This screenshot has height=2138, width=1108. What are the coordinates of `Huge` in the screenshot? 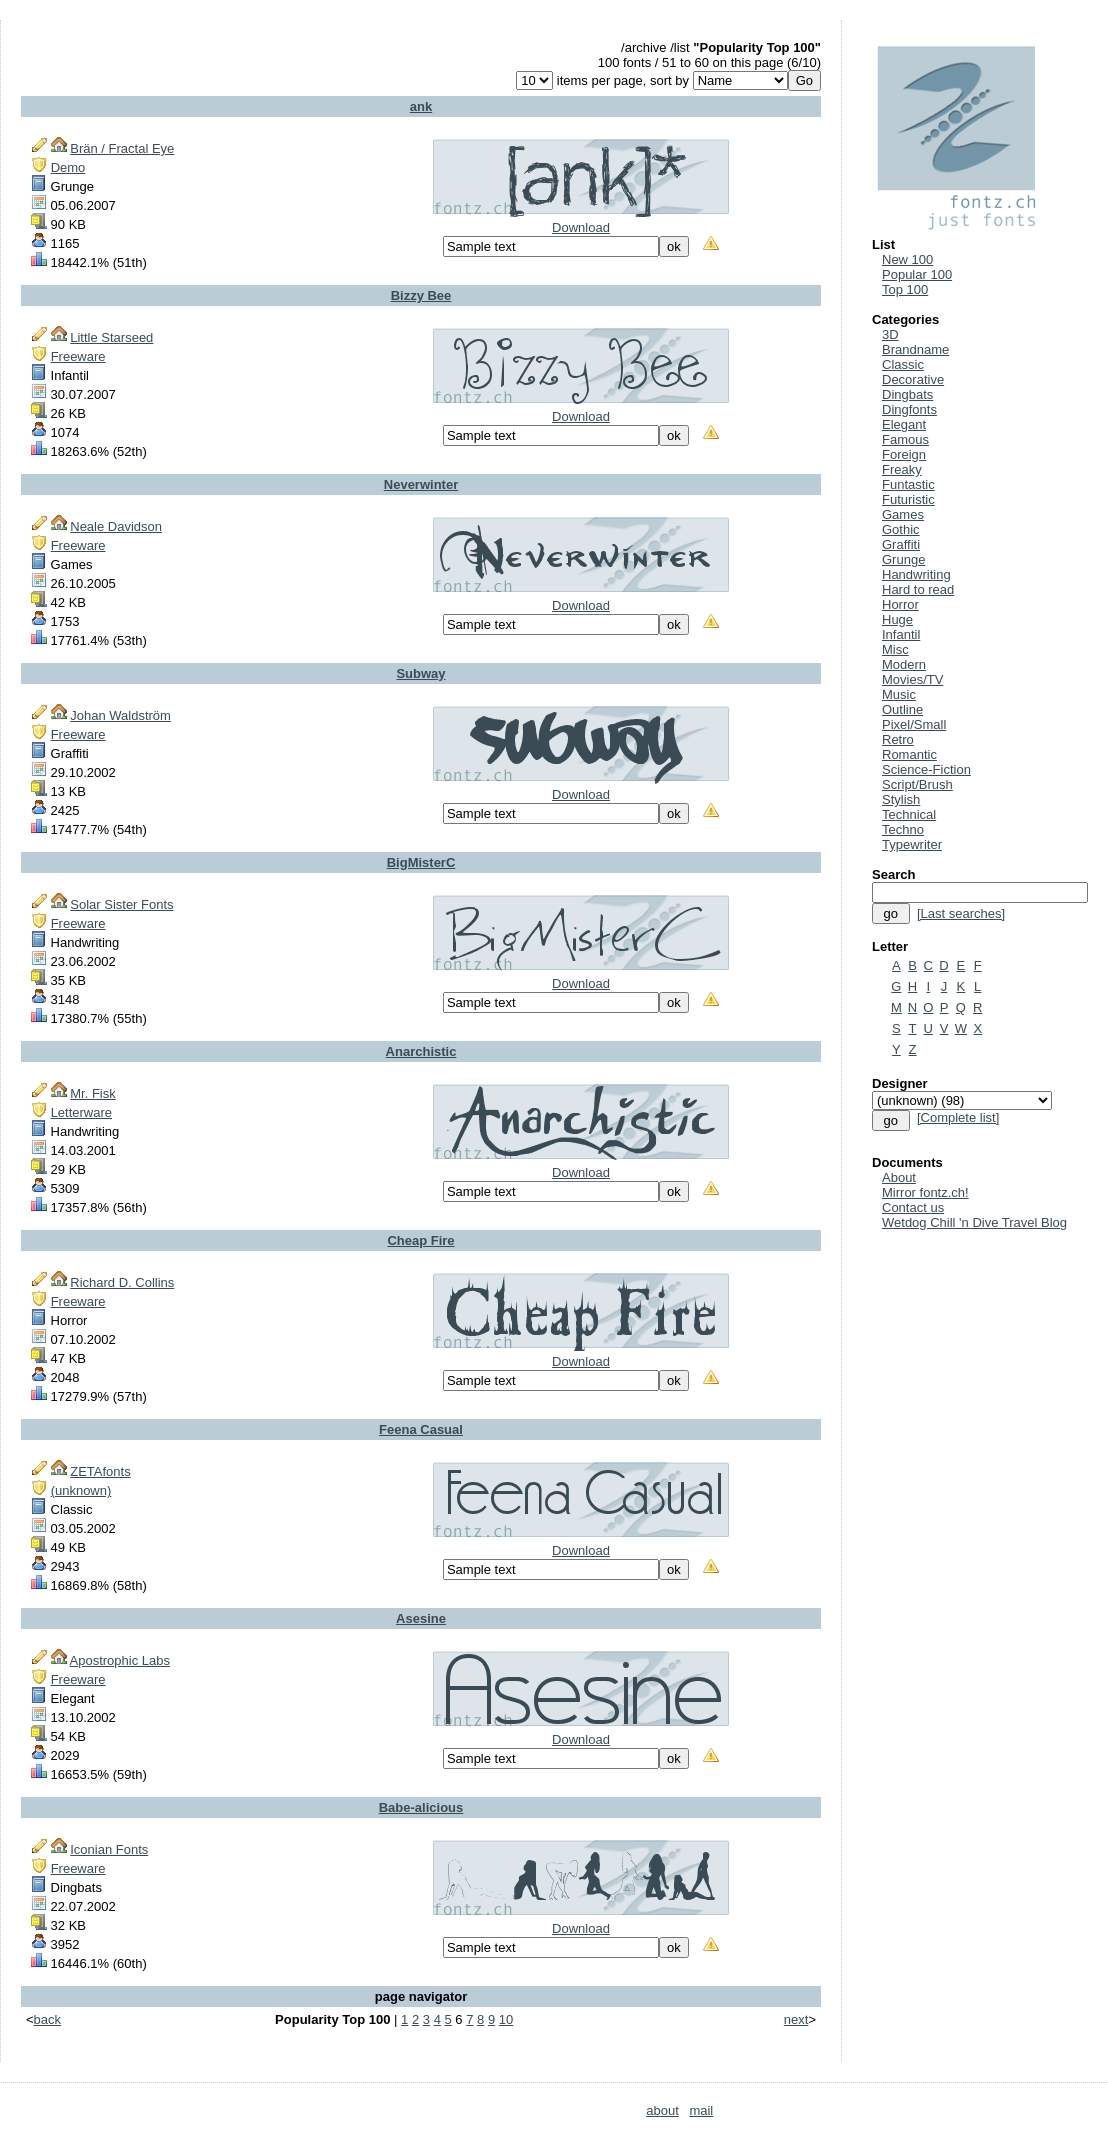 It's located at (897, 619).